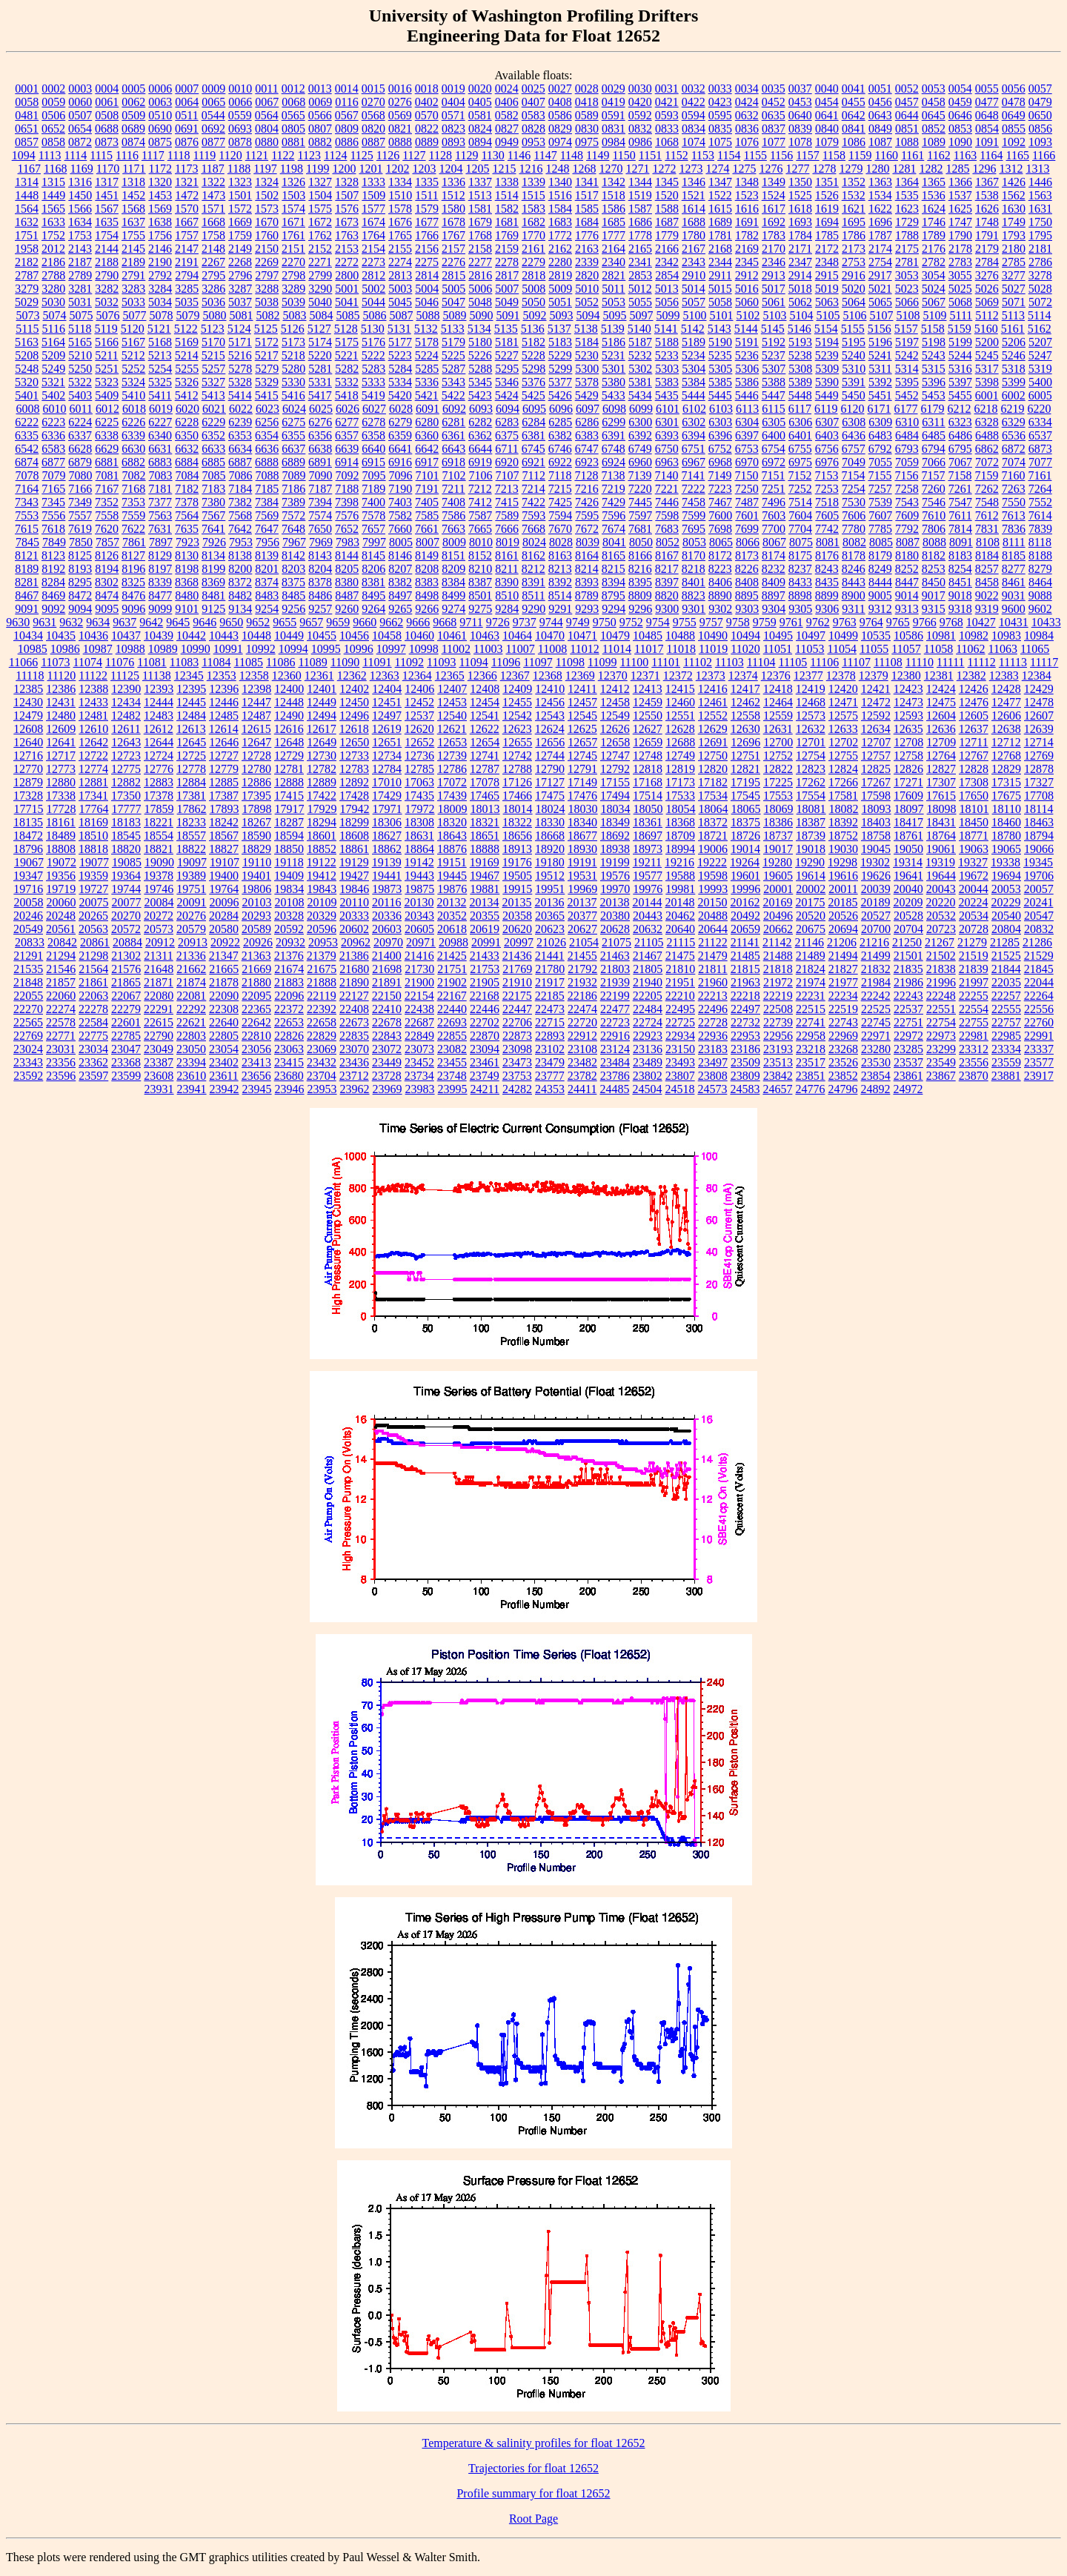 The height and width of the screenshot is (2576, 1067). Describe the element at coordinates (480, 195) in the screenshot. I see `1513` at that location.